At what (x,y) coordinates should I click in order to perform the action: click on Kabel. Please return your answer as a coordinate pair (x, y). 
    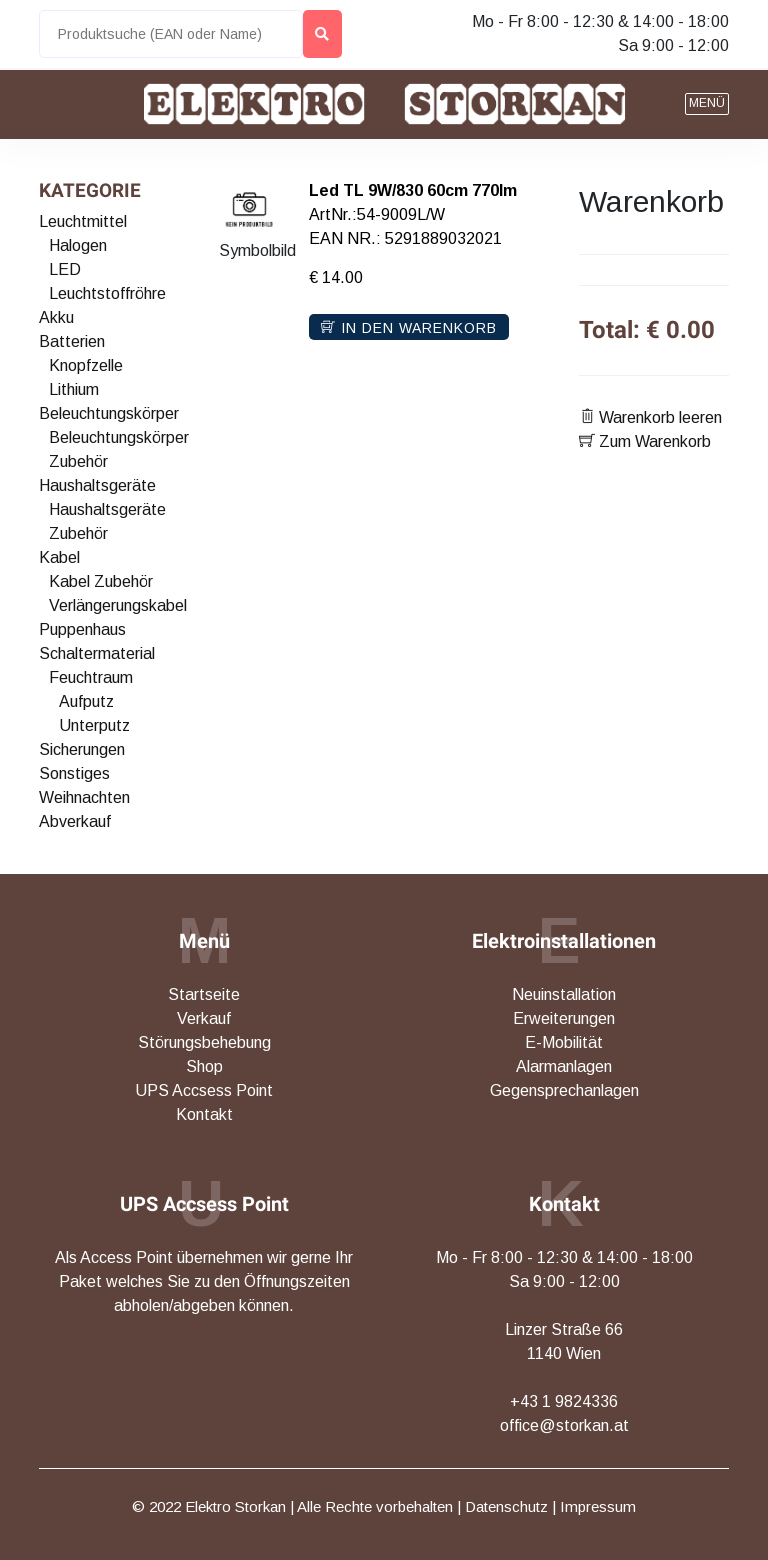
    Looking at the image, I should click on (59, 557).